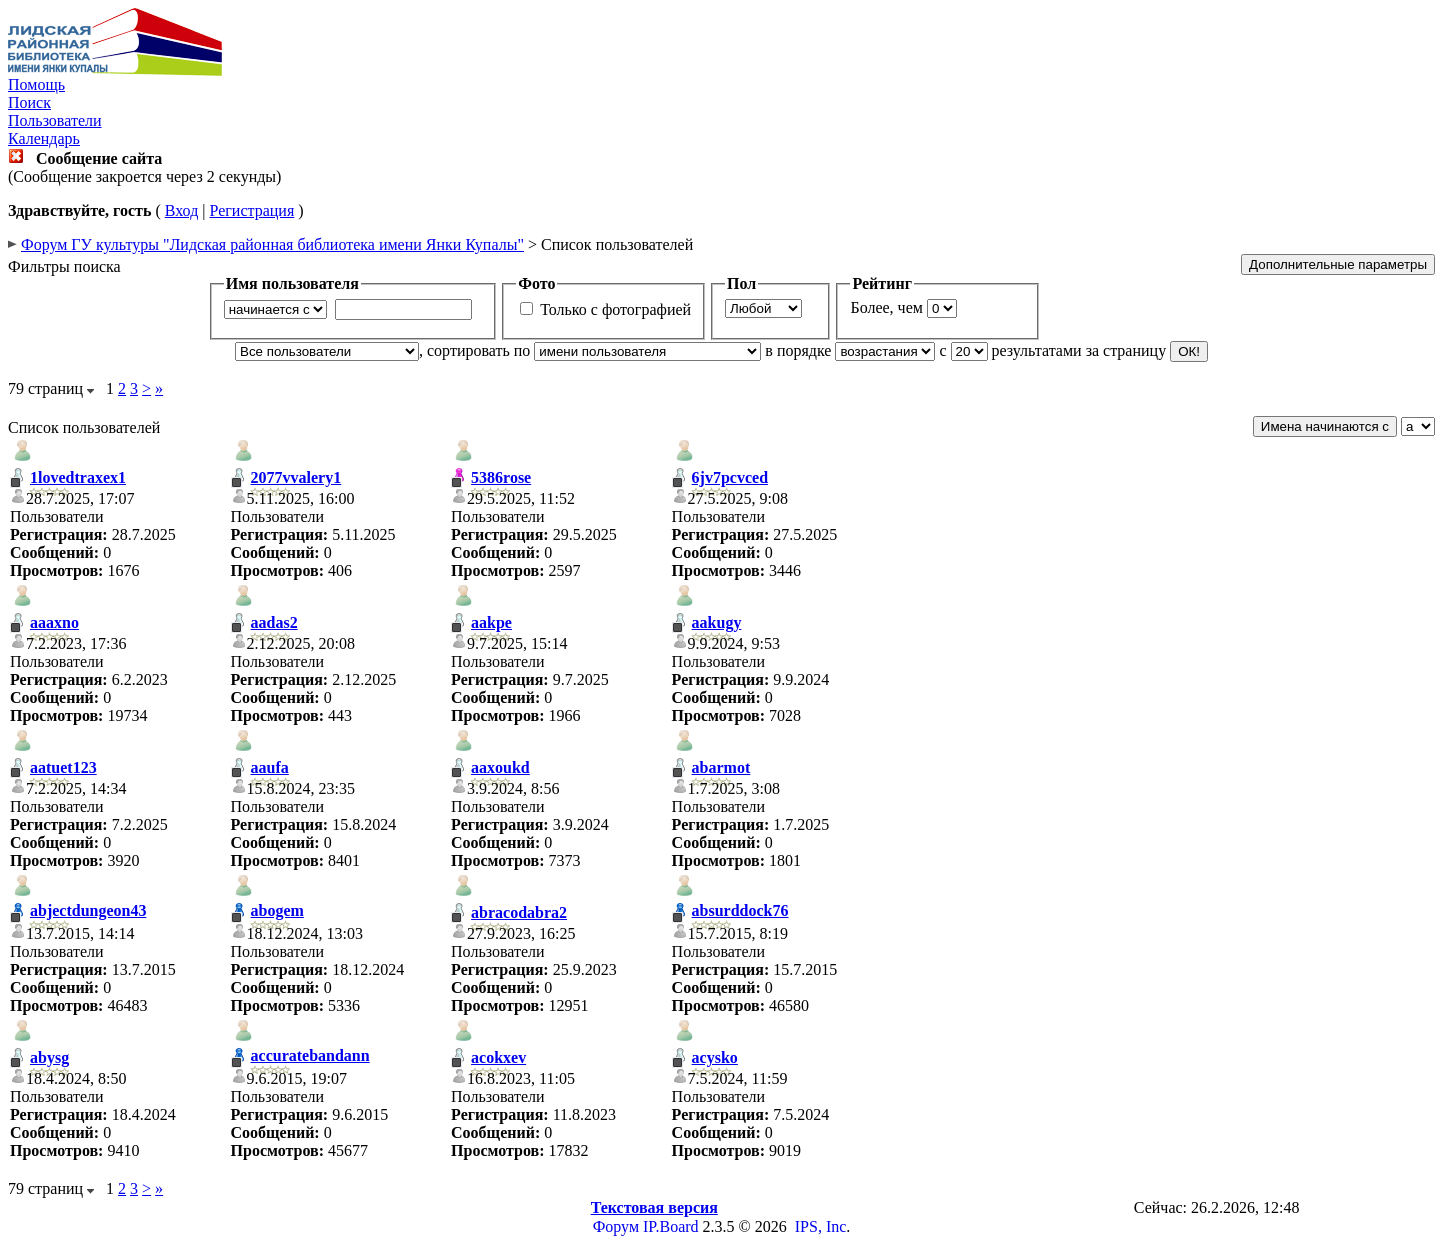 The image size is (1443, 1244). What do you see at coordinates (498, 1057) in the screenshot?
I see `acokxev` at bounding box center [498, 1057].